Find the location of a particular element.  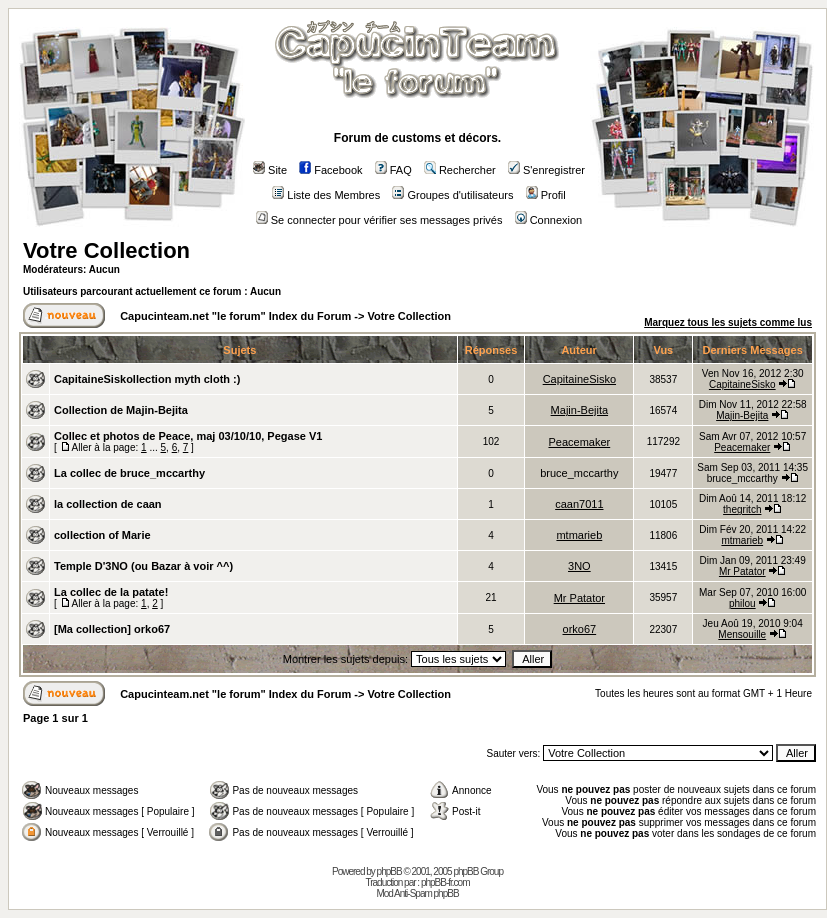

Peacemaker is located at coordinates (579, 442).